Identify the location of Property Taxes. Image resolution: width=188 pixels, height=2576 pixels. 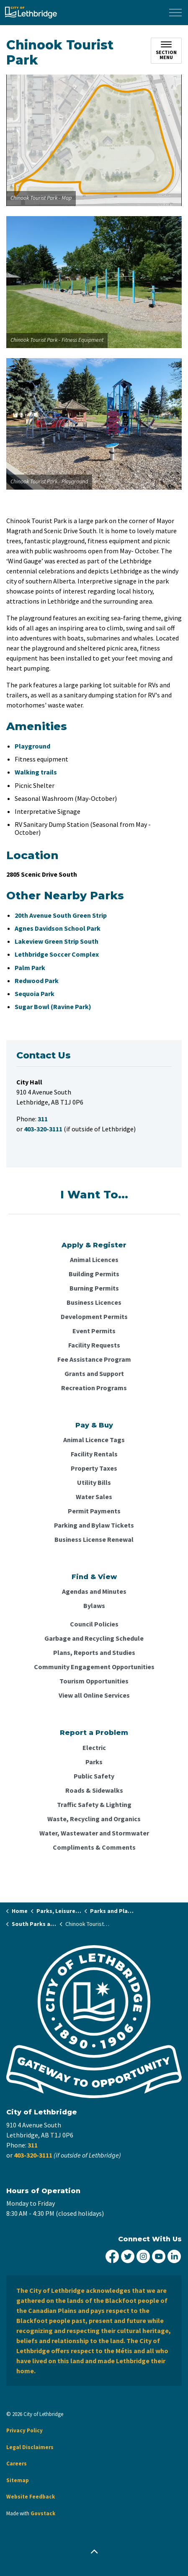
(94, 1468).